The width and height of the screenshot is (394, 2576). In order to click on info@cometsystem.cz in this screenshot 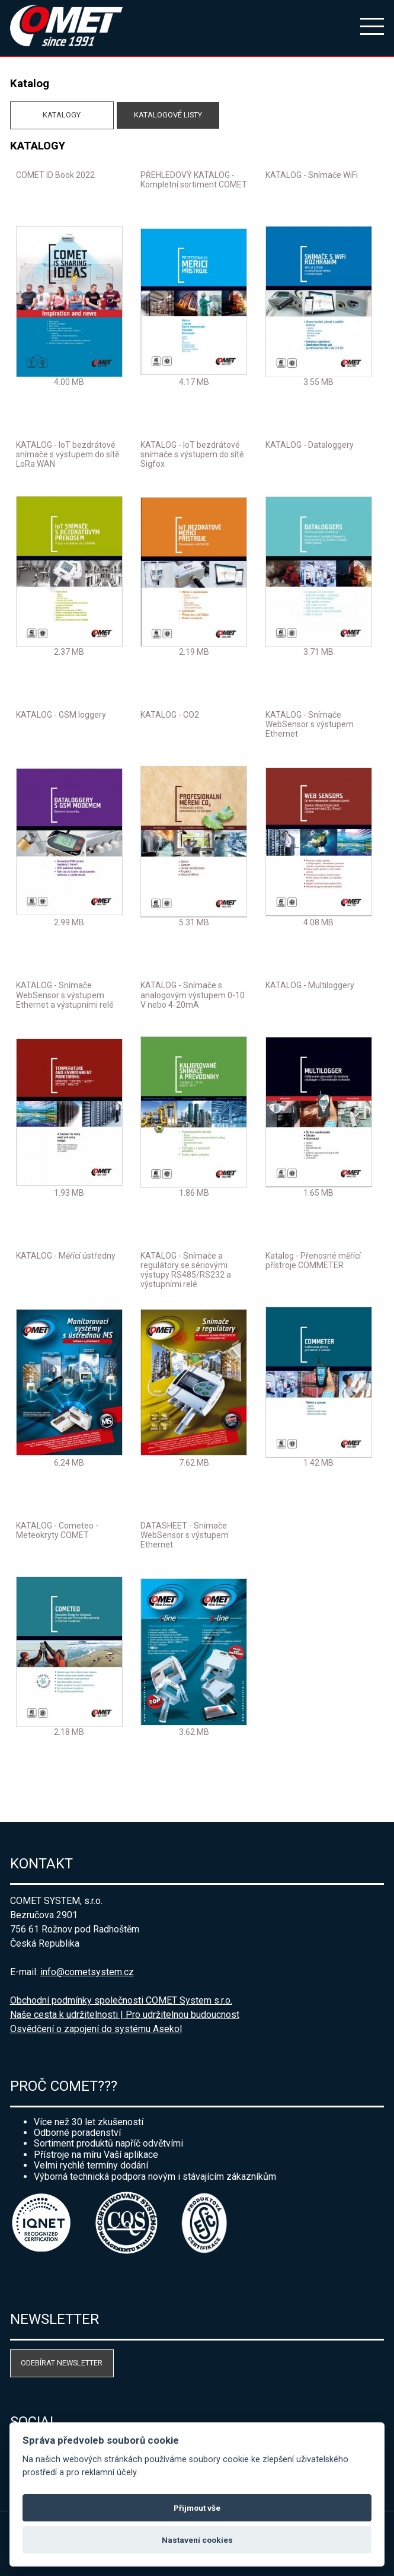, I will do `click(87, 1972)`.